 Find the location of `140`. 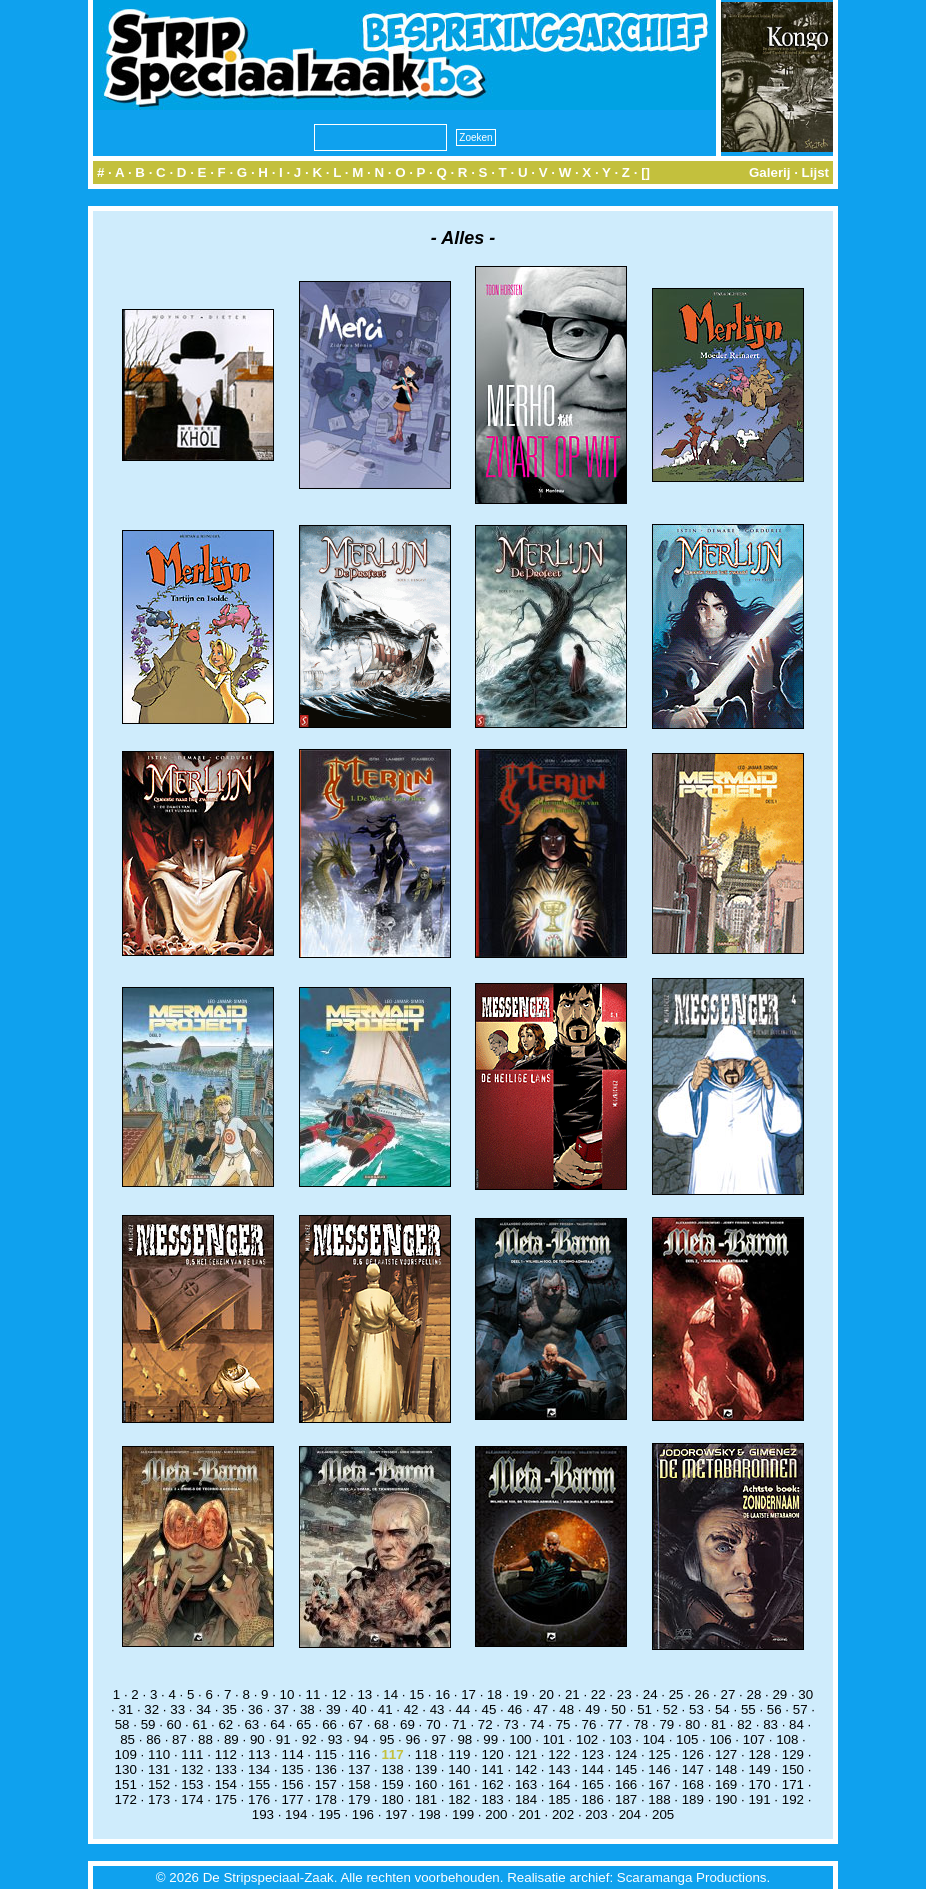

140 is located at coordinates (459, 1769).